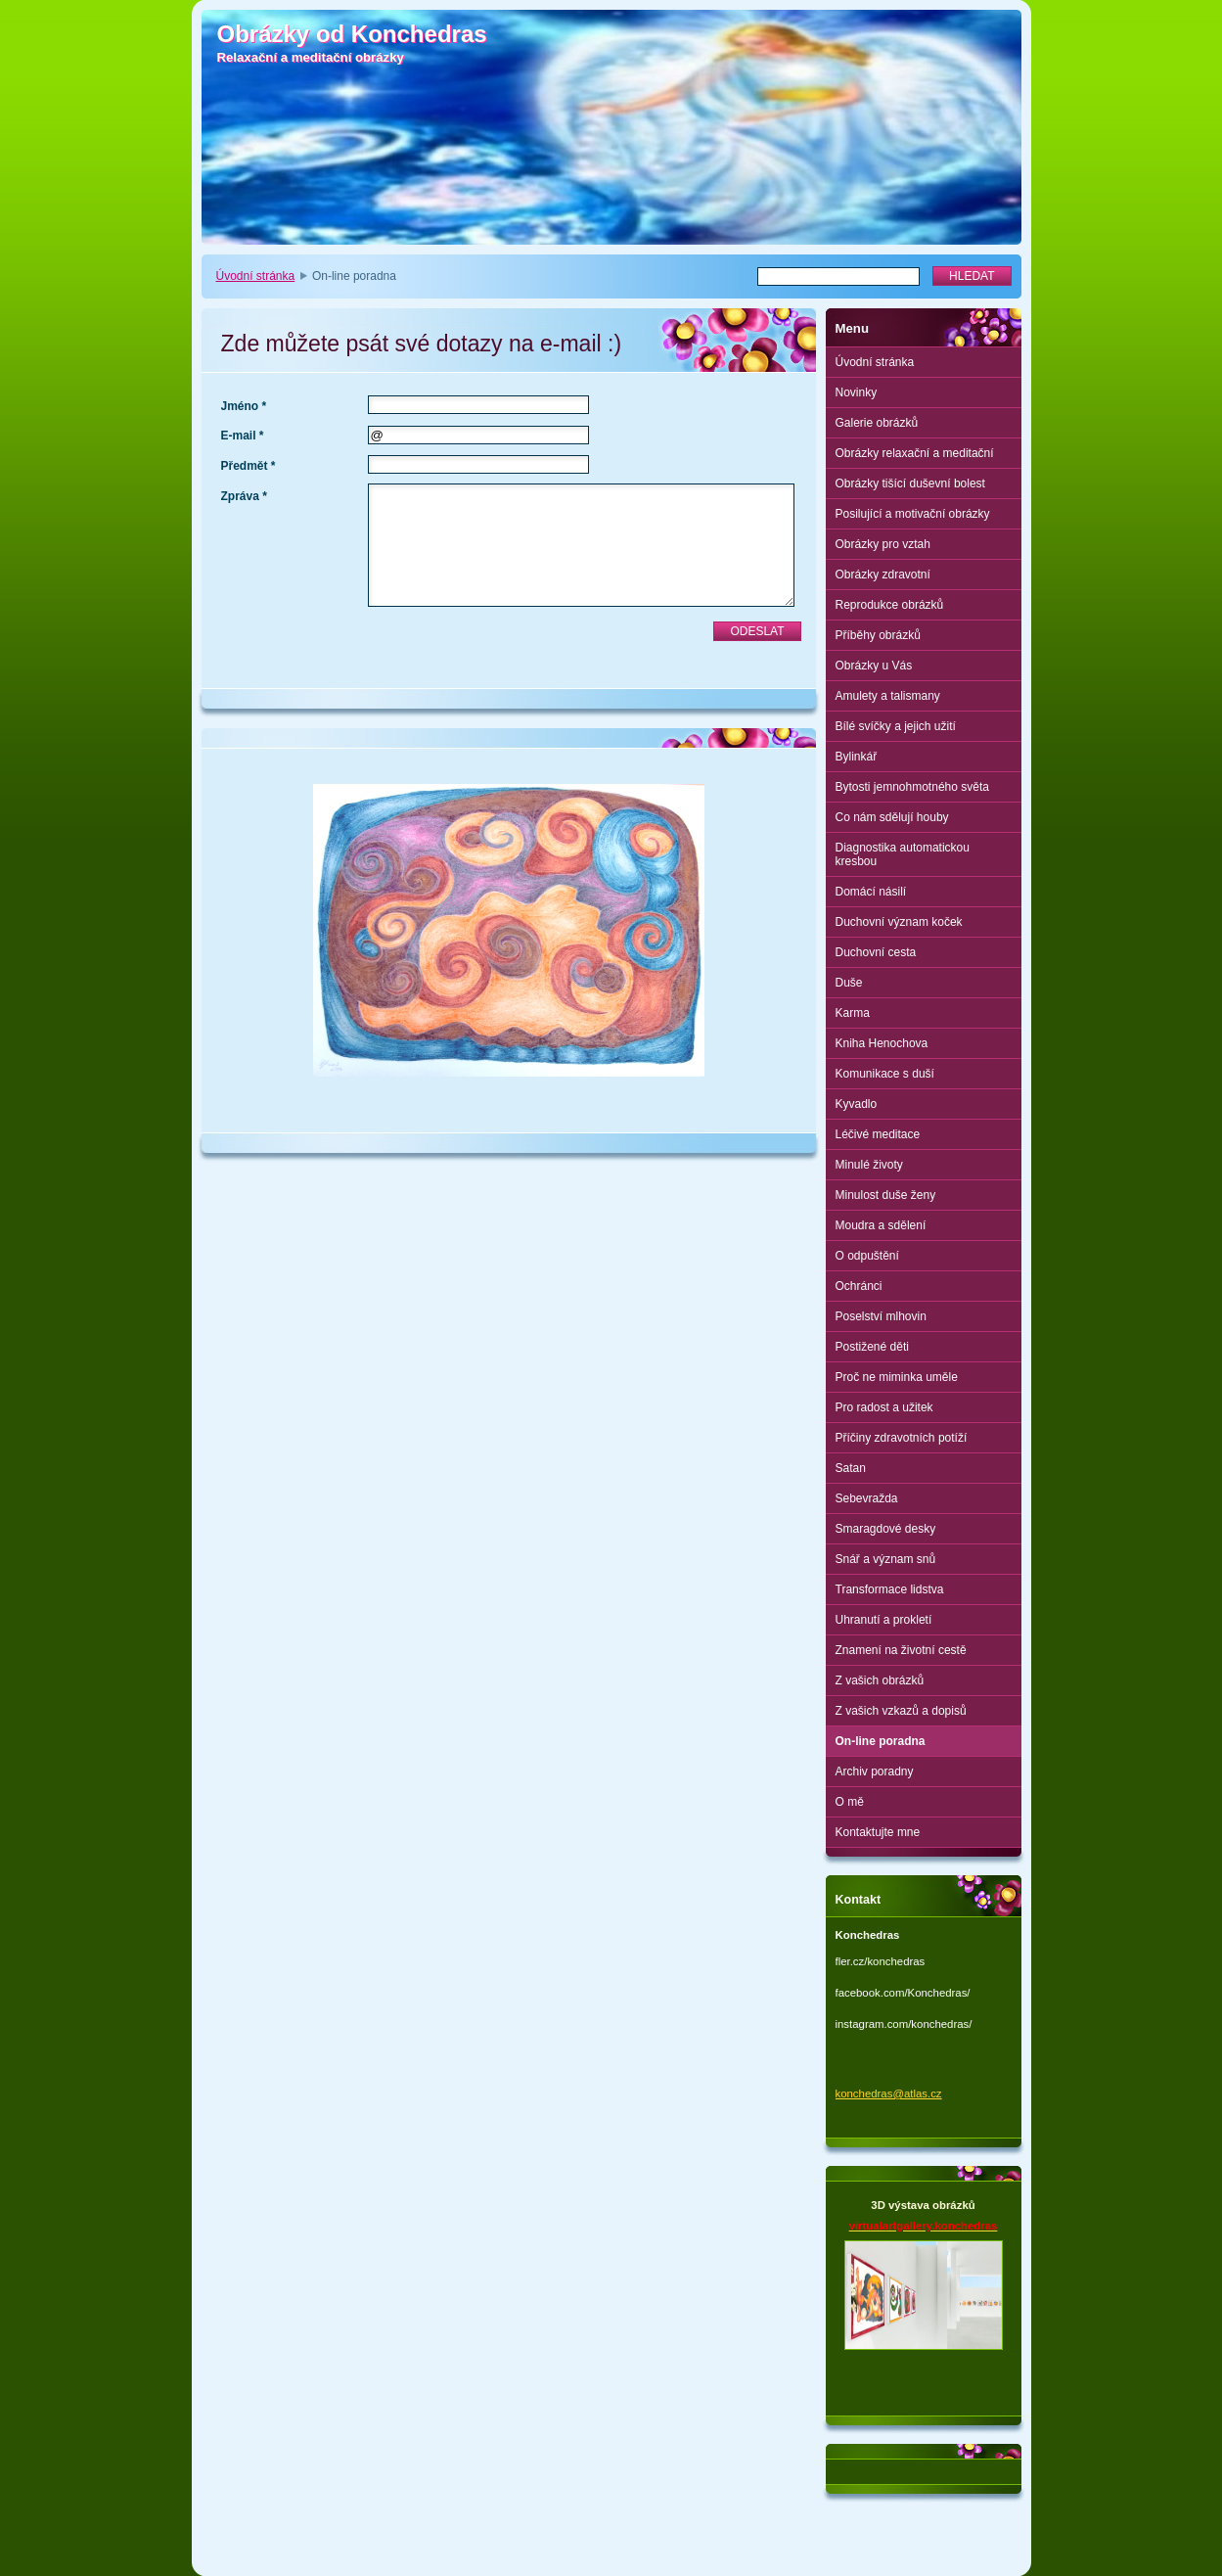  I want to click on Ochránci, so click(859, 1286).